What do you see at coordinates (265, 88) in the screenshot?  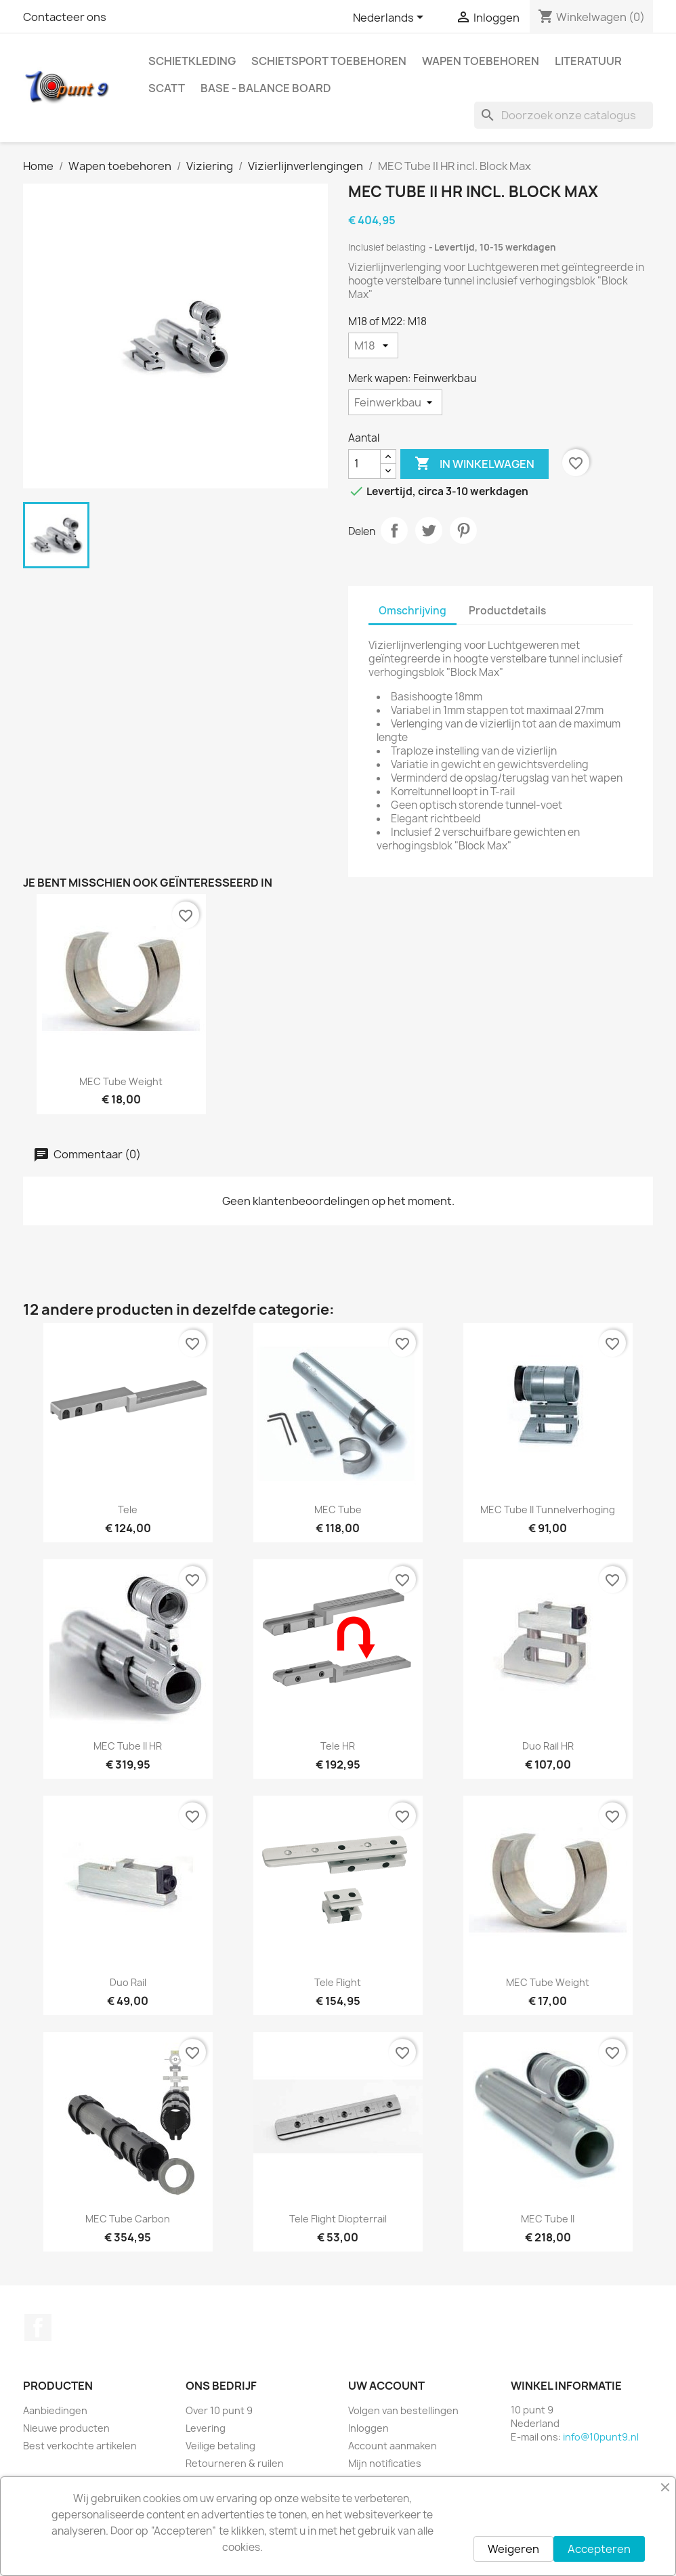 I see `BASE - Balance Board` at bounding box center [265, 88].